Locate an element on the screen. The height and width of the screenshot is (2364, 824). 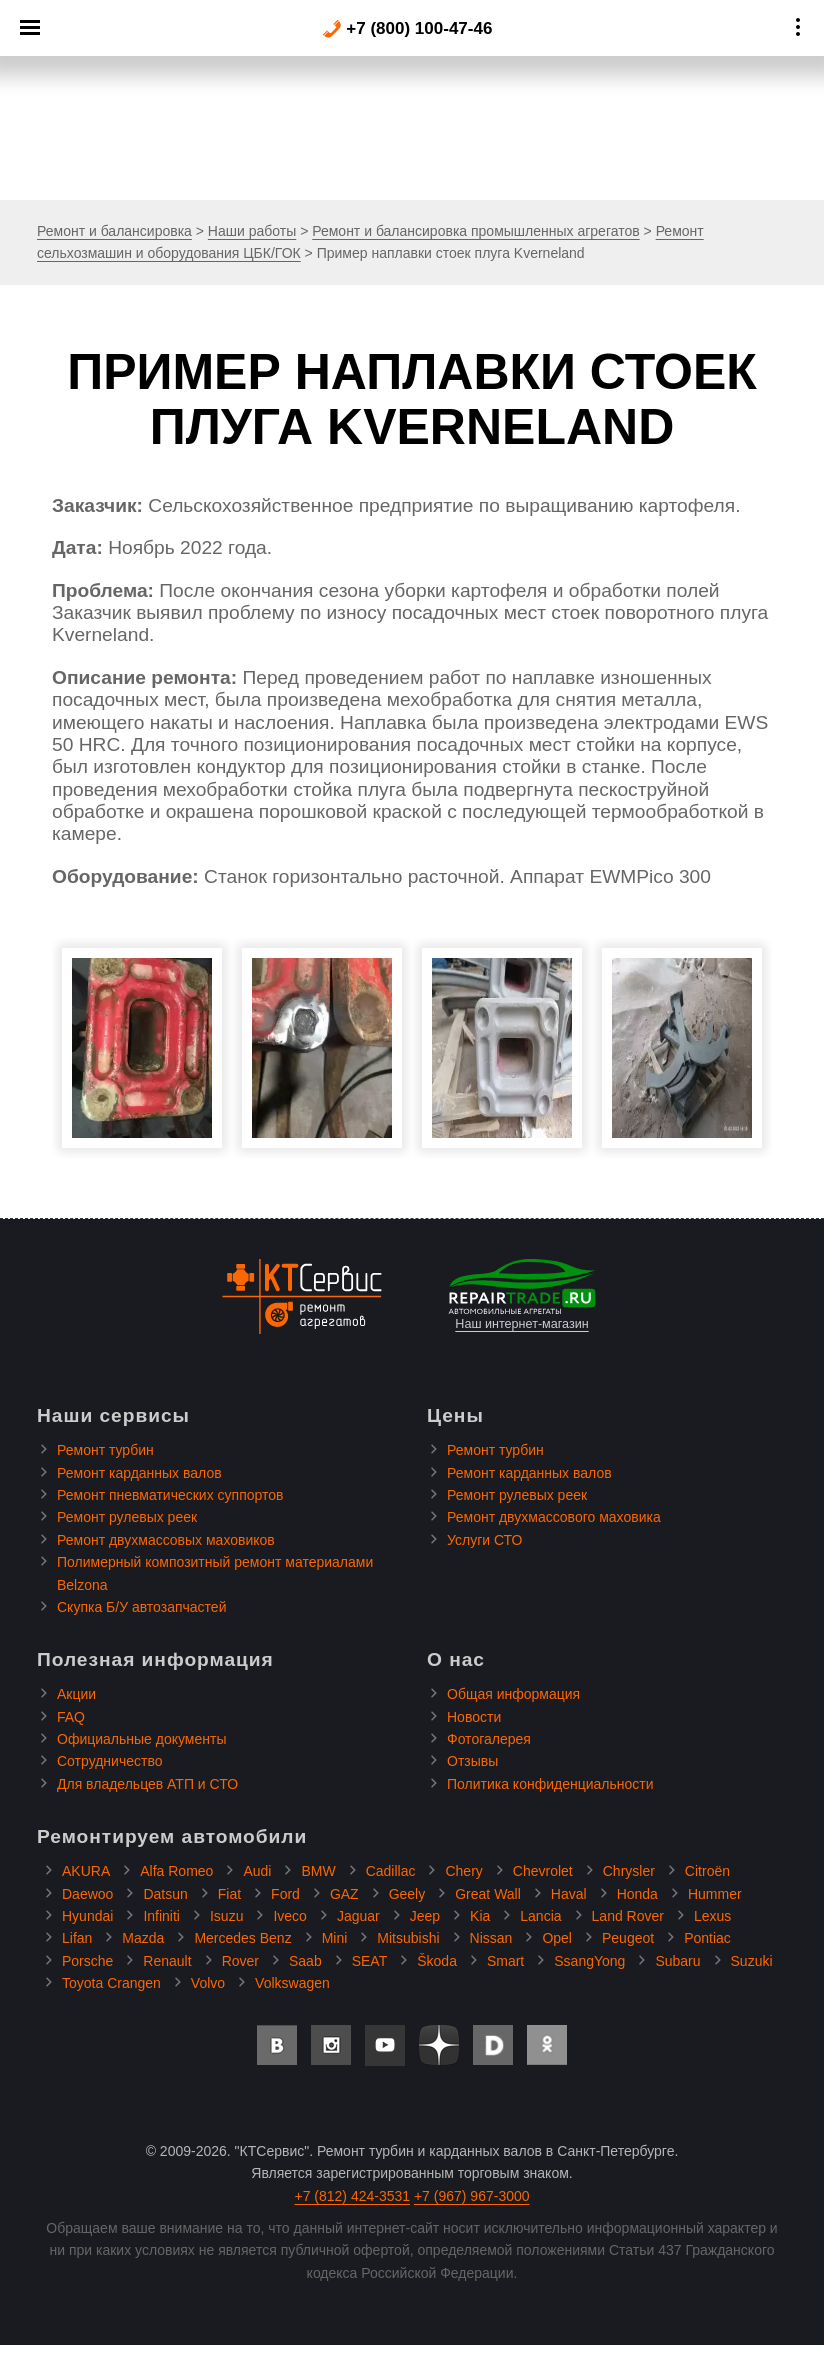
GAZ is located at coordinates (344, 1894).